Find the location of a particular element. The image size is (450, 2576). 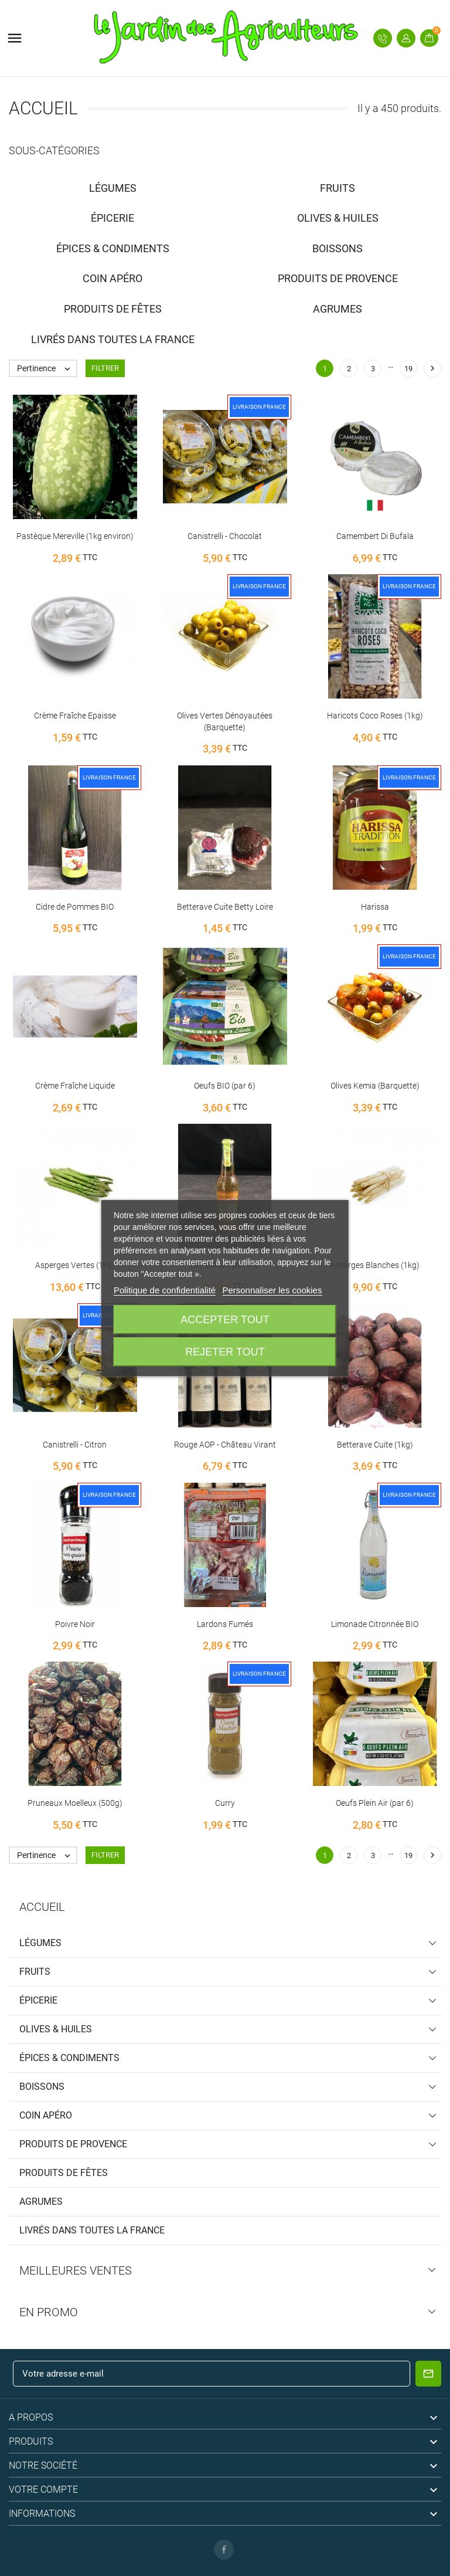

Olives & Huiles is located at coordinates (55, 2029).